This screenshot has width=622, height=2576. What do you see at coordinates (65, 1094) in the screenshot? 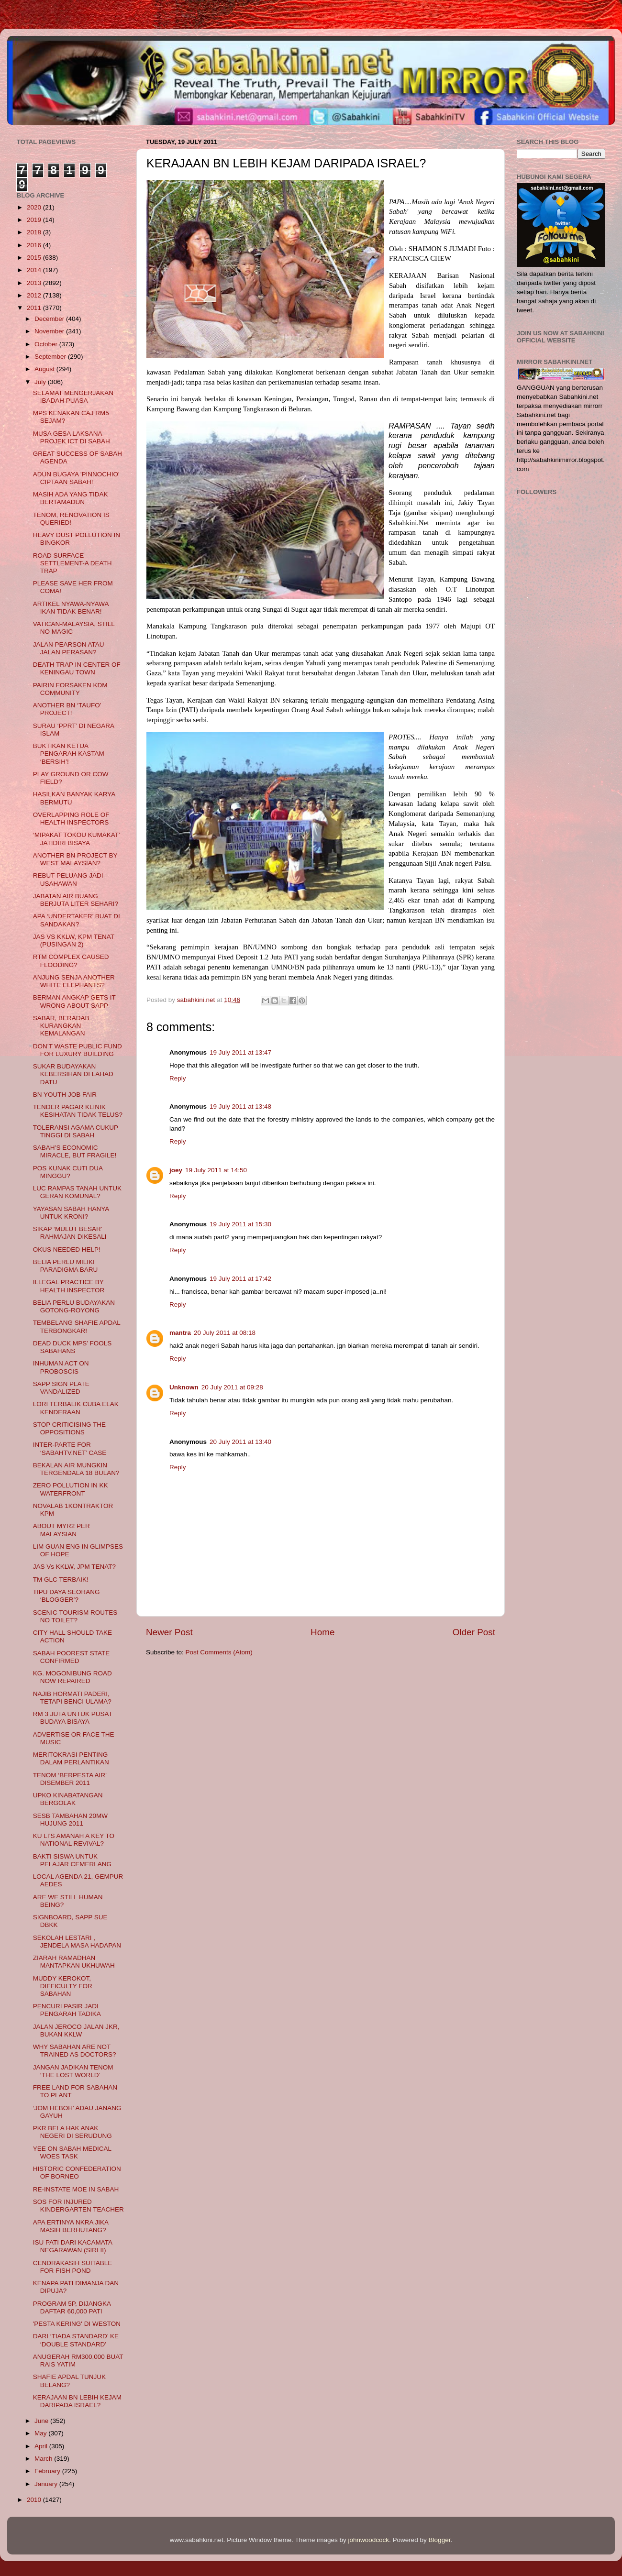
I see `BN YOUTH JOB FAIR` at bounding box center [65, 1094].